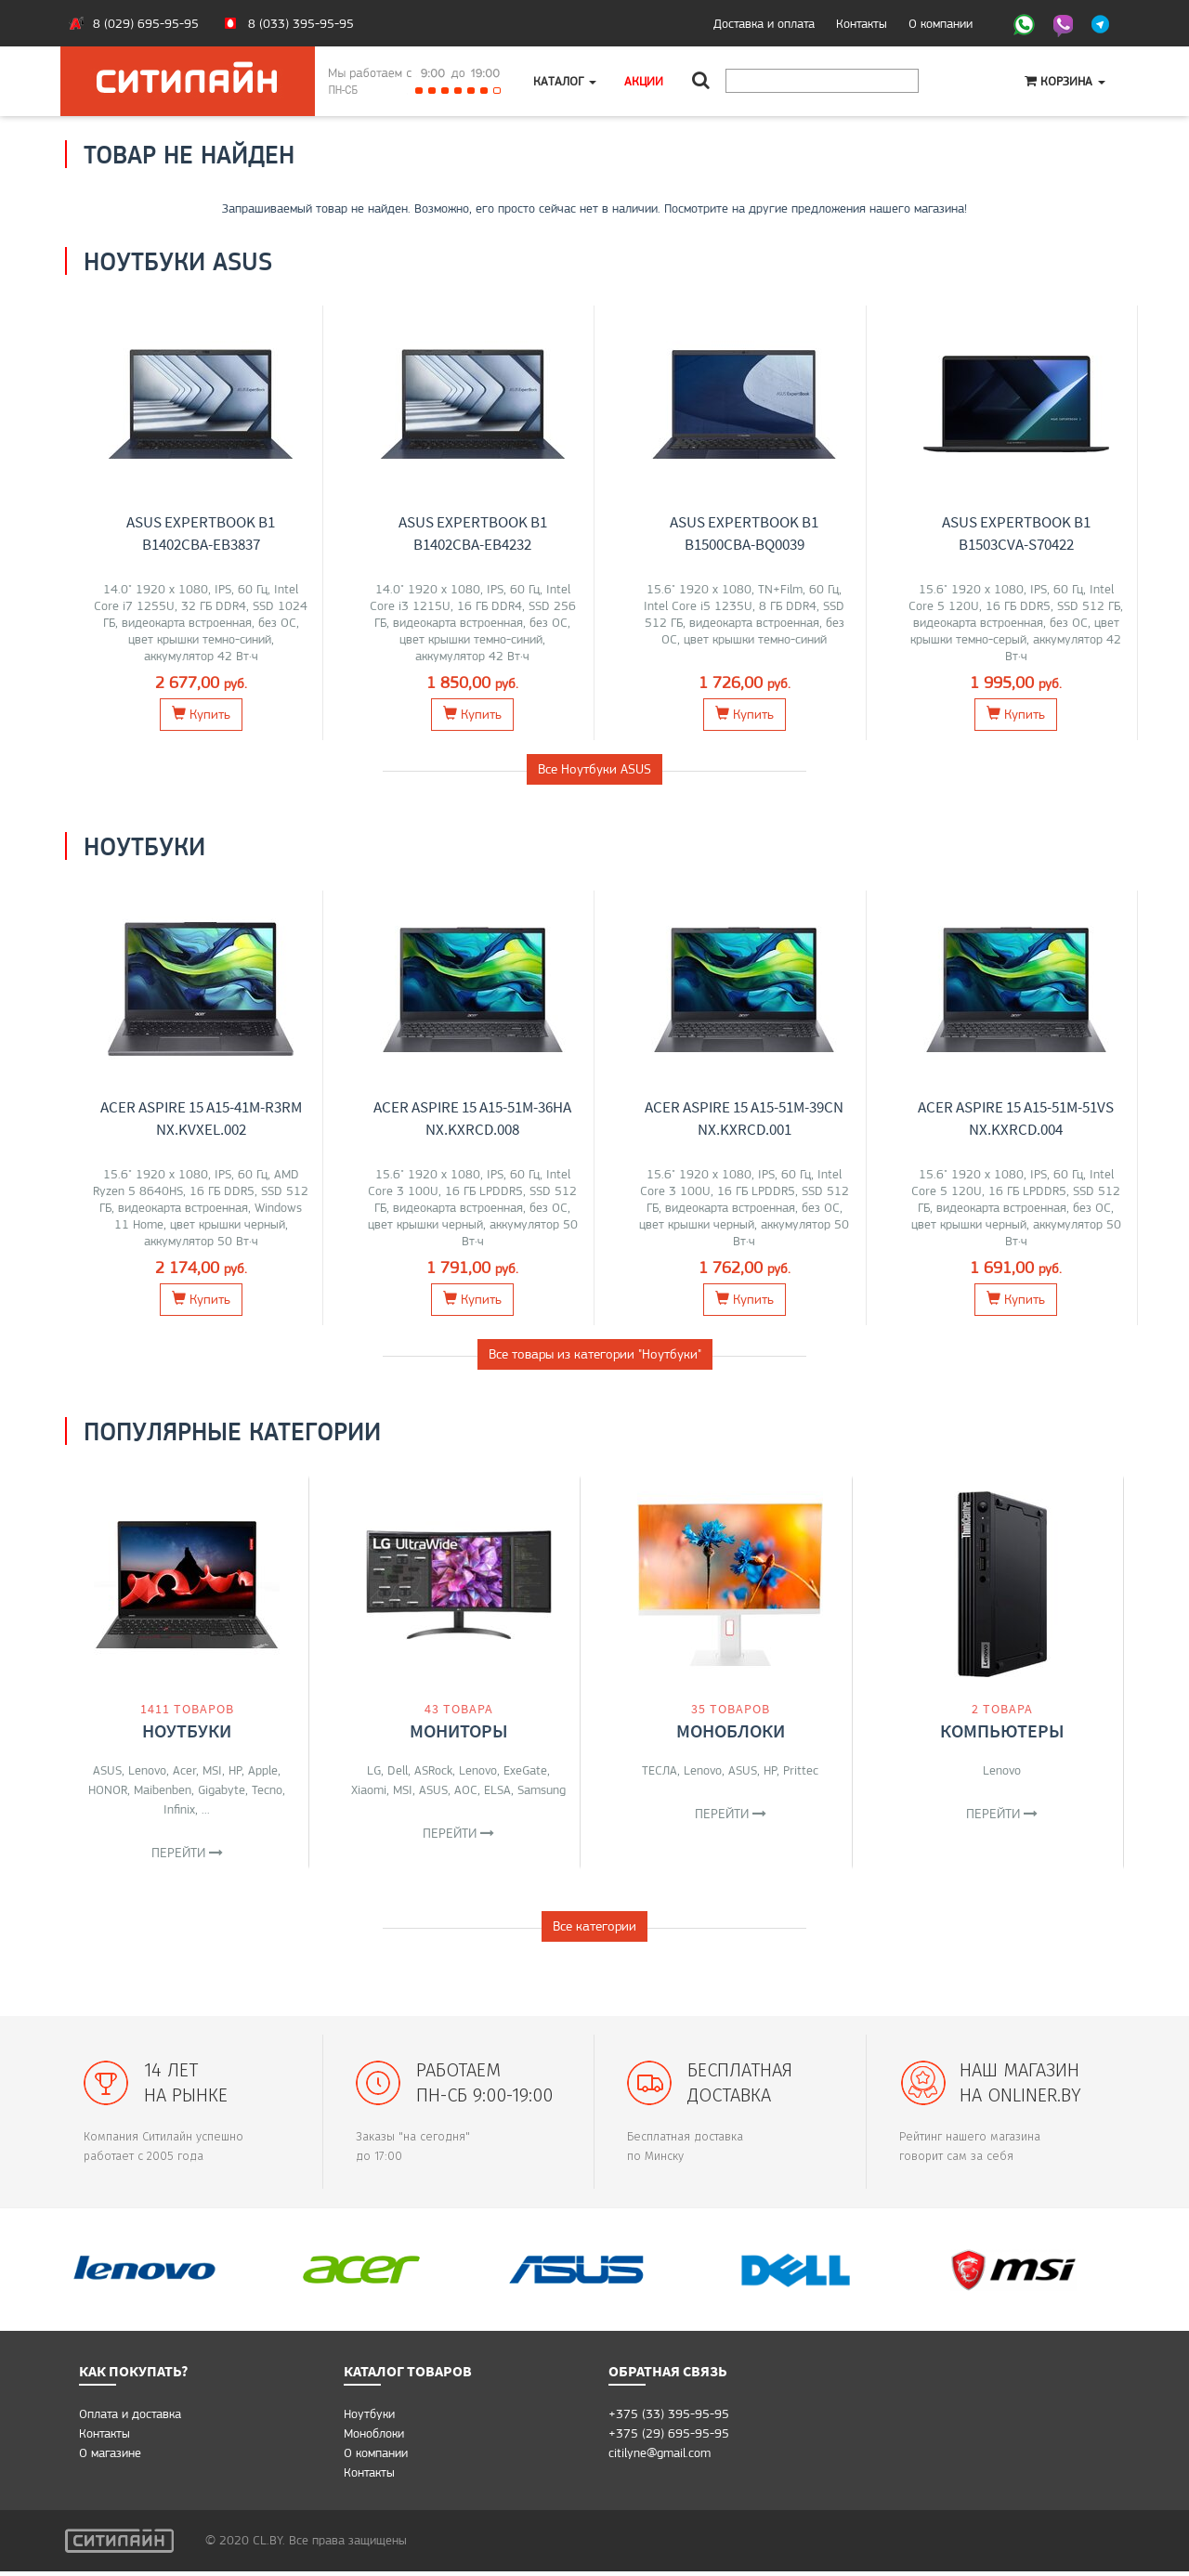 The height and width of the screenshot is (2576, 1189). Describe the element at coordinates (186, 1730) in the screenshot. I see `Ноутбуки` at that location.